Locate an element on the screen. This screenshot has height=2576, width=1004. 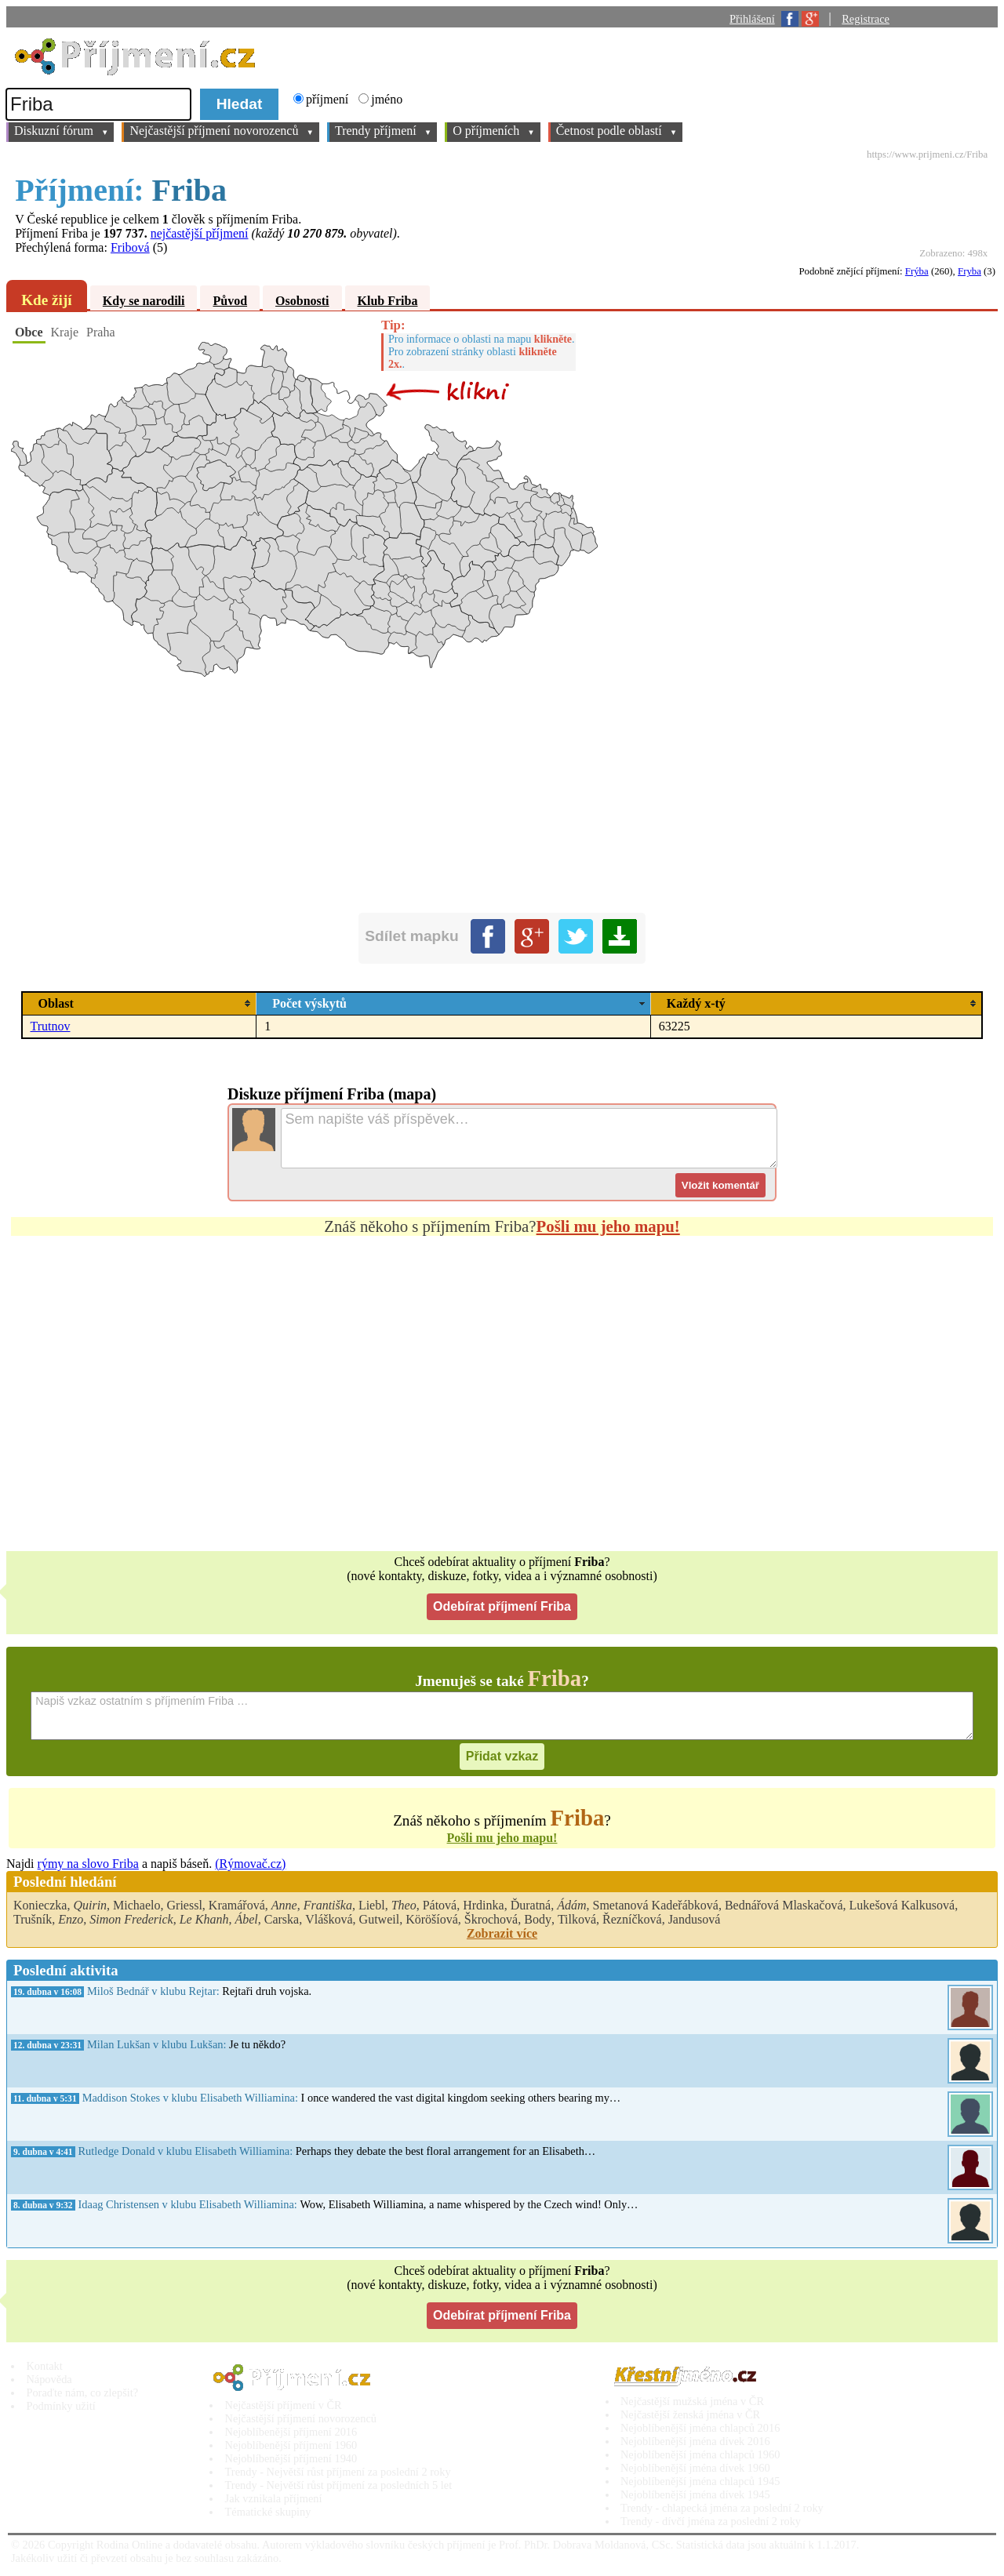
Enzo is located at coordinates (70, 1919).